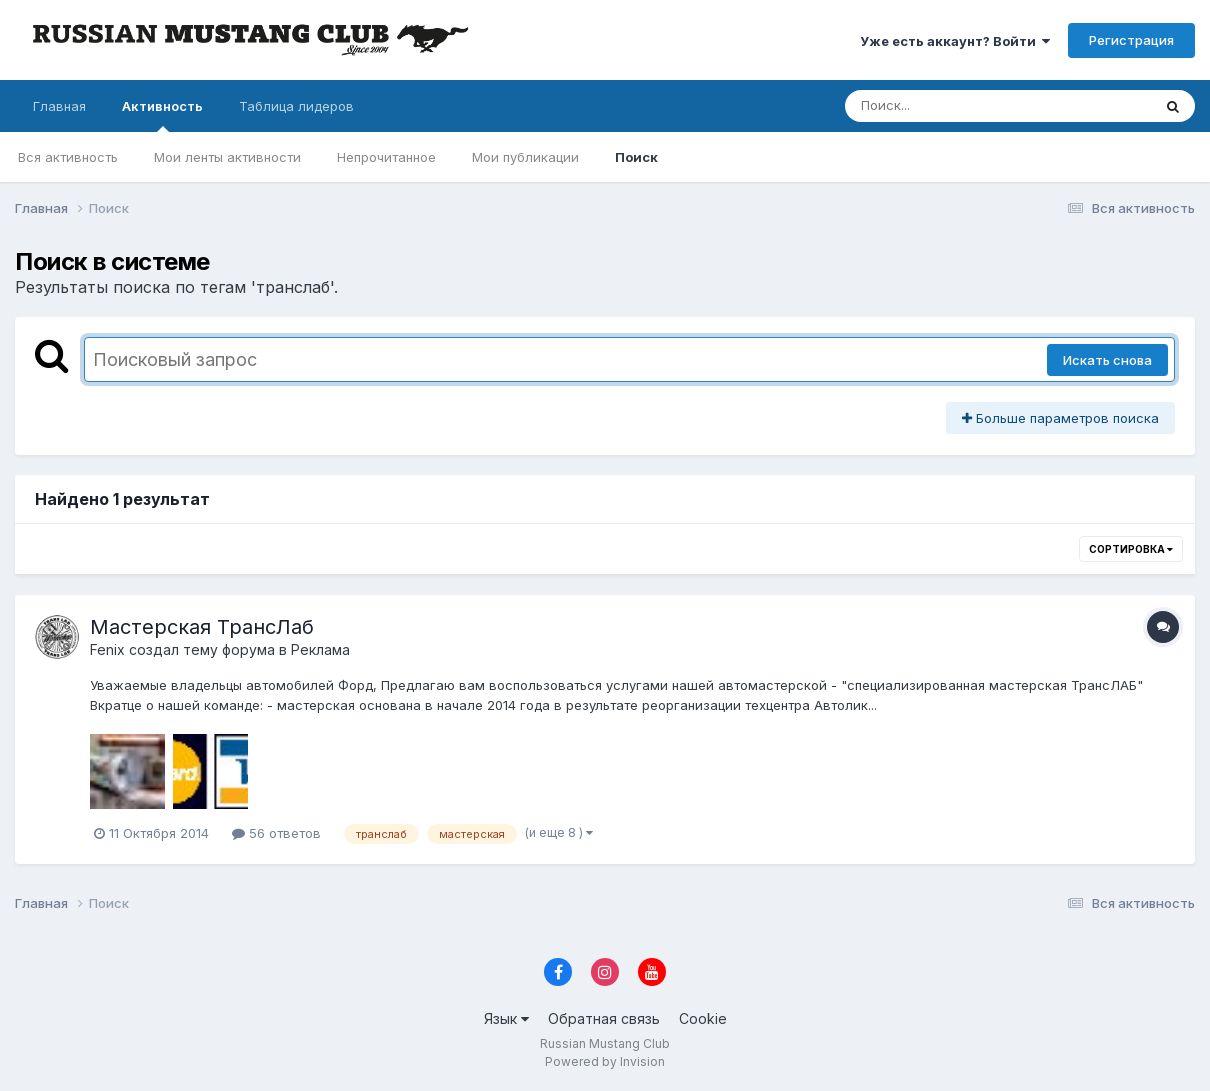 This screenshot has width=1210, height=1091. What do you see at coordinates (604, 1018) in the screenshot?
I see `Обратная связь` at bounding box center [604, 1018].